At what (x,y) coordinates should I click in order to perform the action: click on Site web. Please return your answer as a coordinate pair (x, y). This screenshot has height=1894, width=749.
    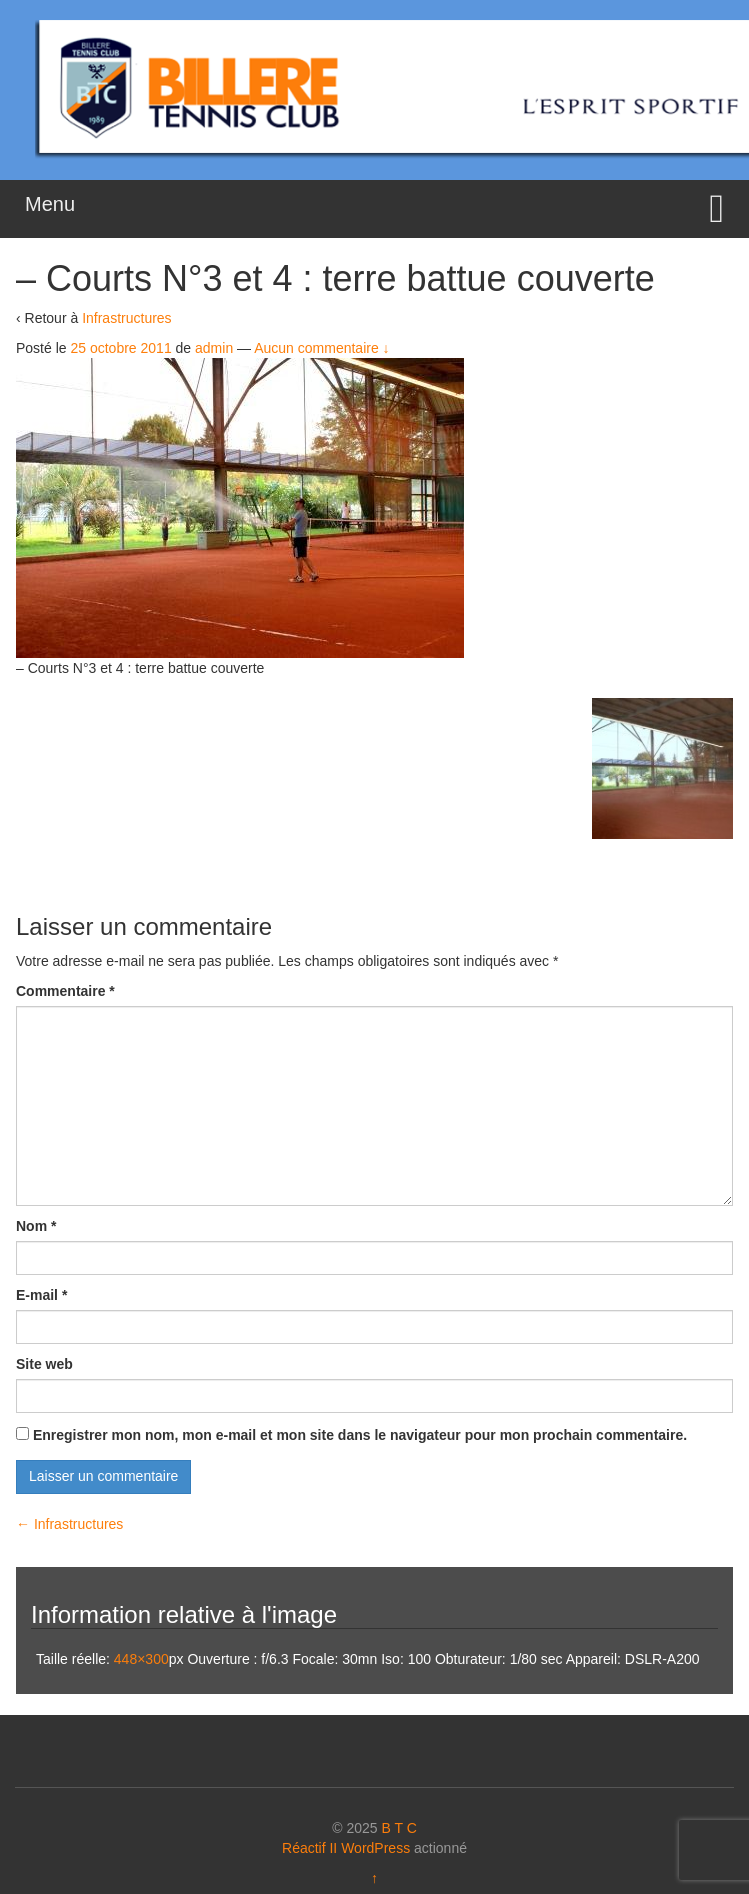
    Looking at the image, I should click on (44, 1364).